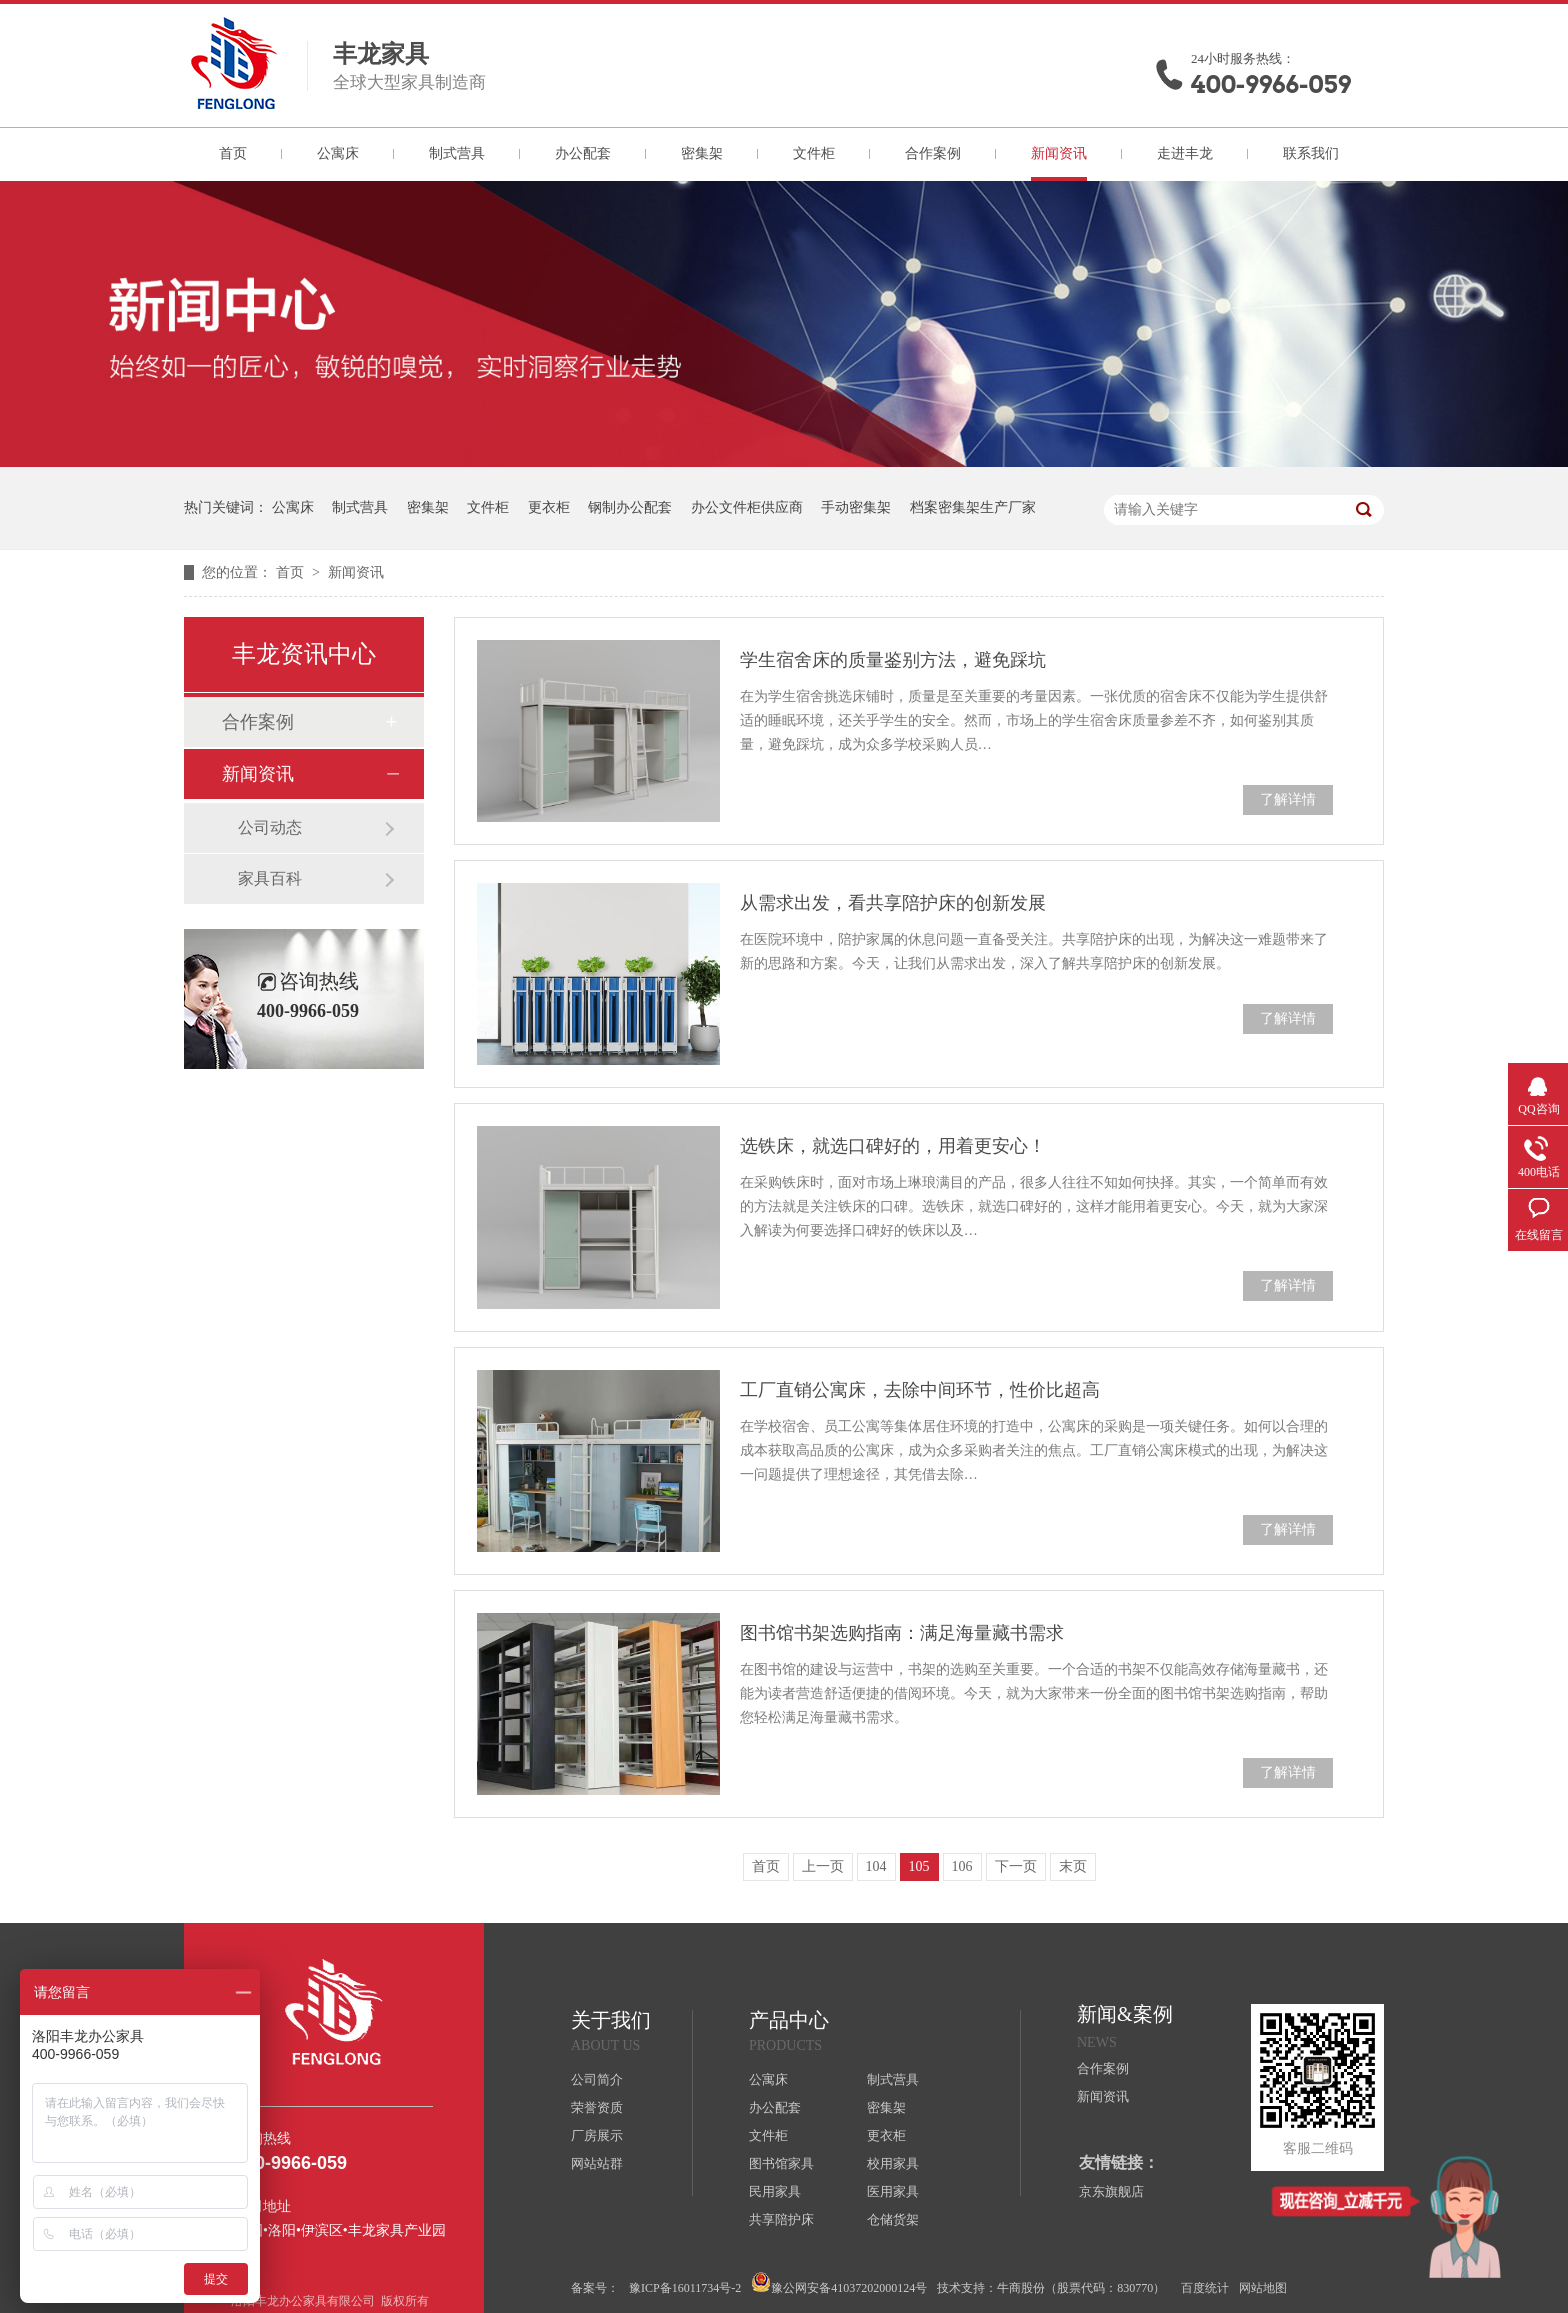  I want to click on 104, so click(876, 1866).